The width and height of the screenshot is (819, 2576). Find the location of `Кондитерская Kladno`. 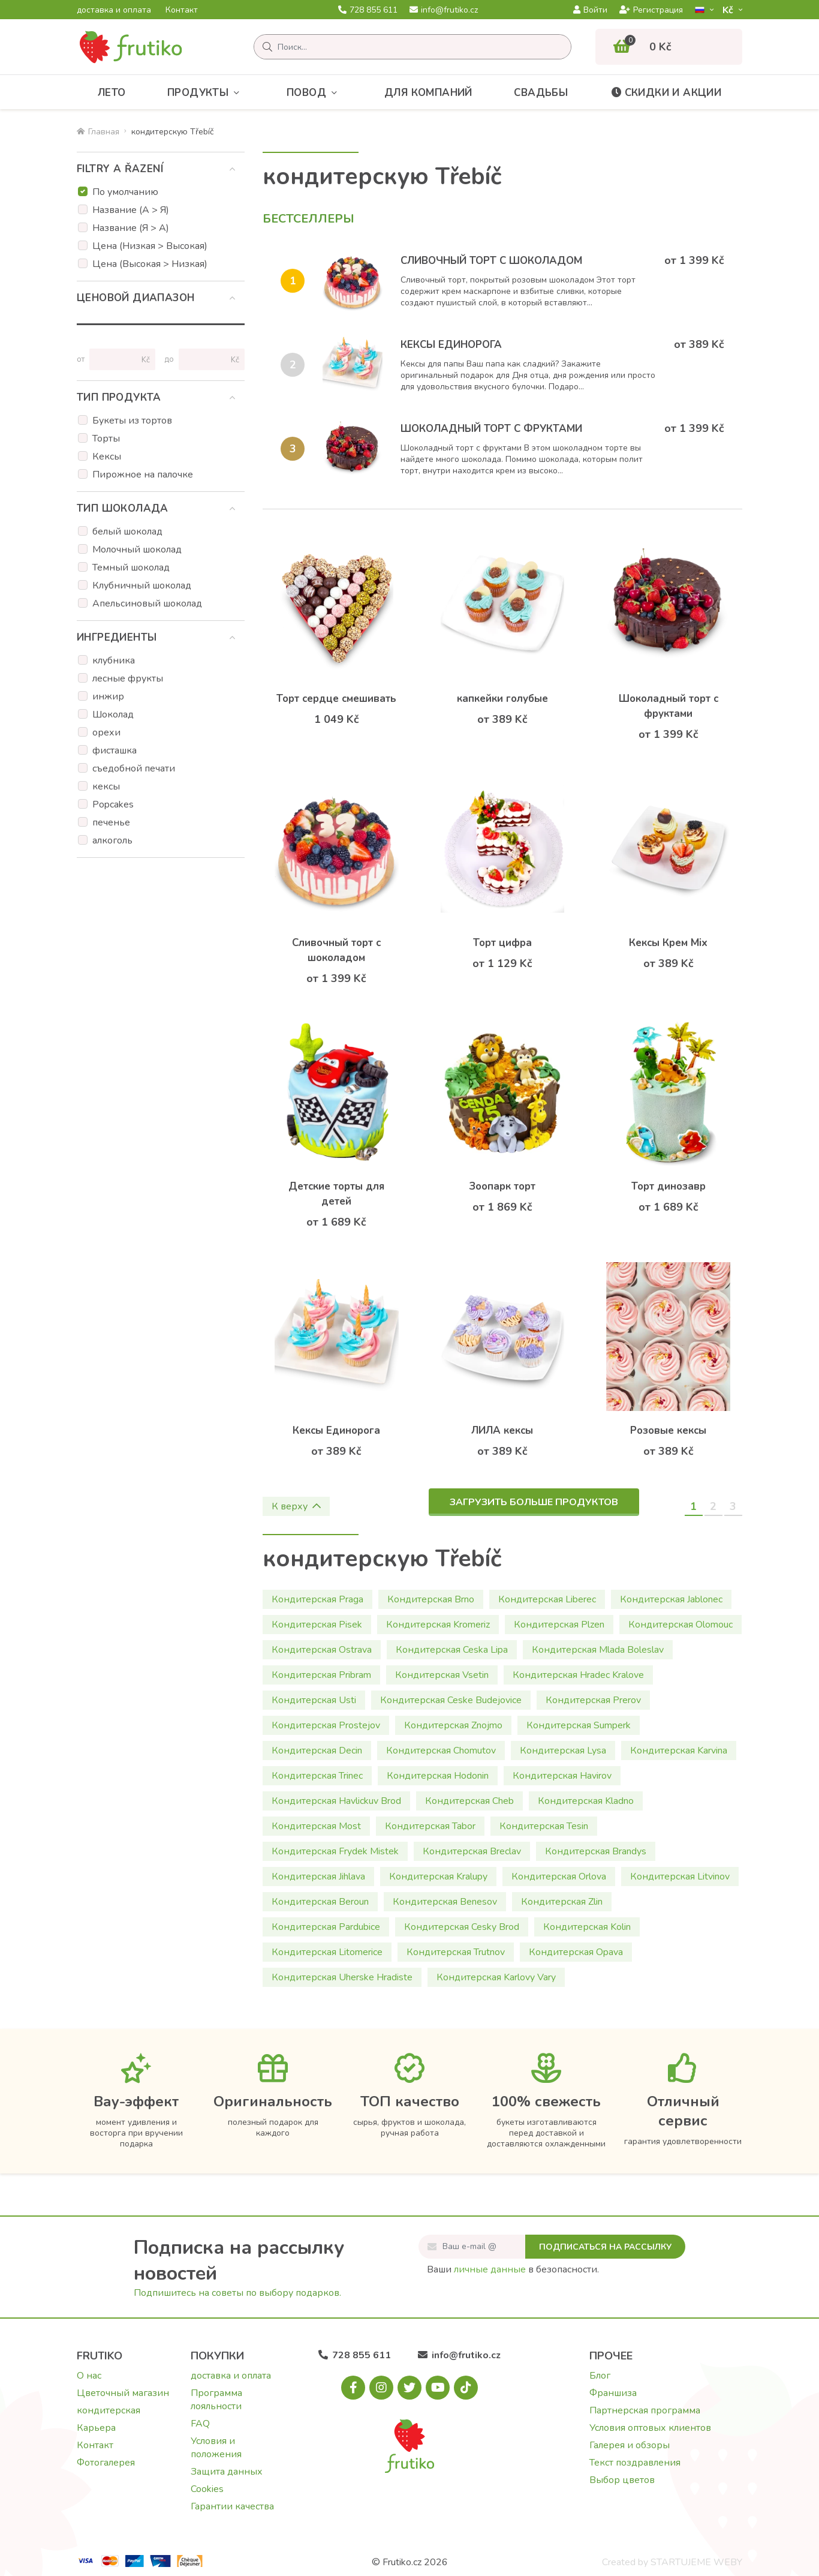

Кондитерская Kladno is located at coordinates (586, 1801).